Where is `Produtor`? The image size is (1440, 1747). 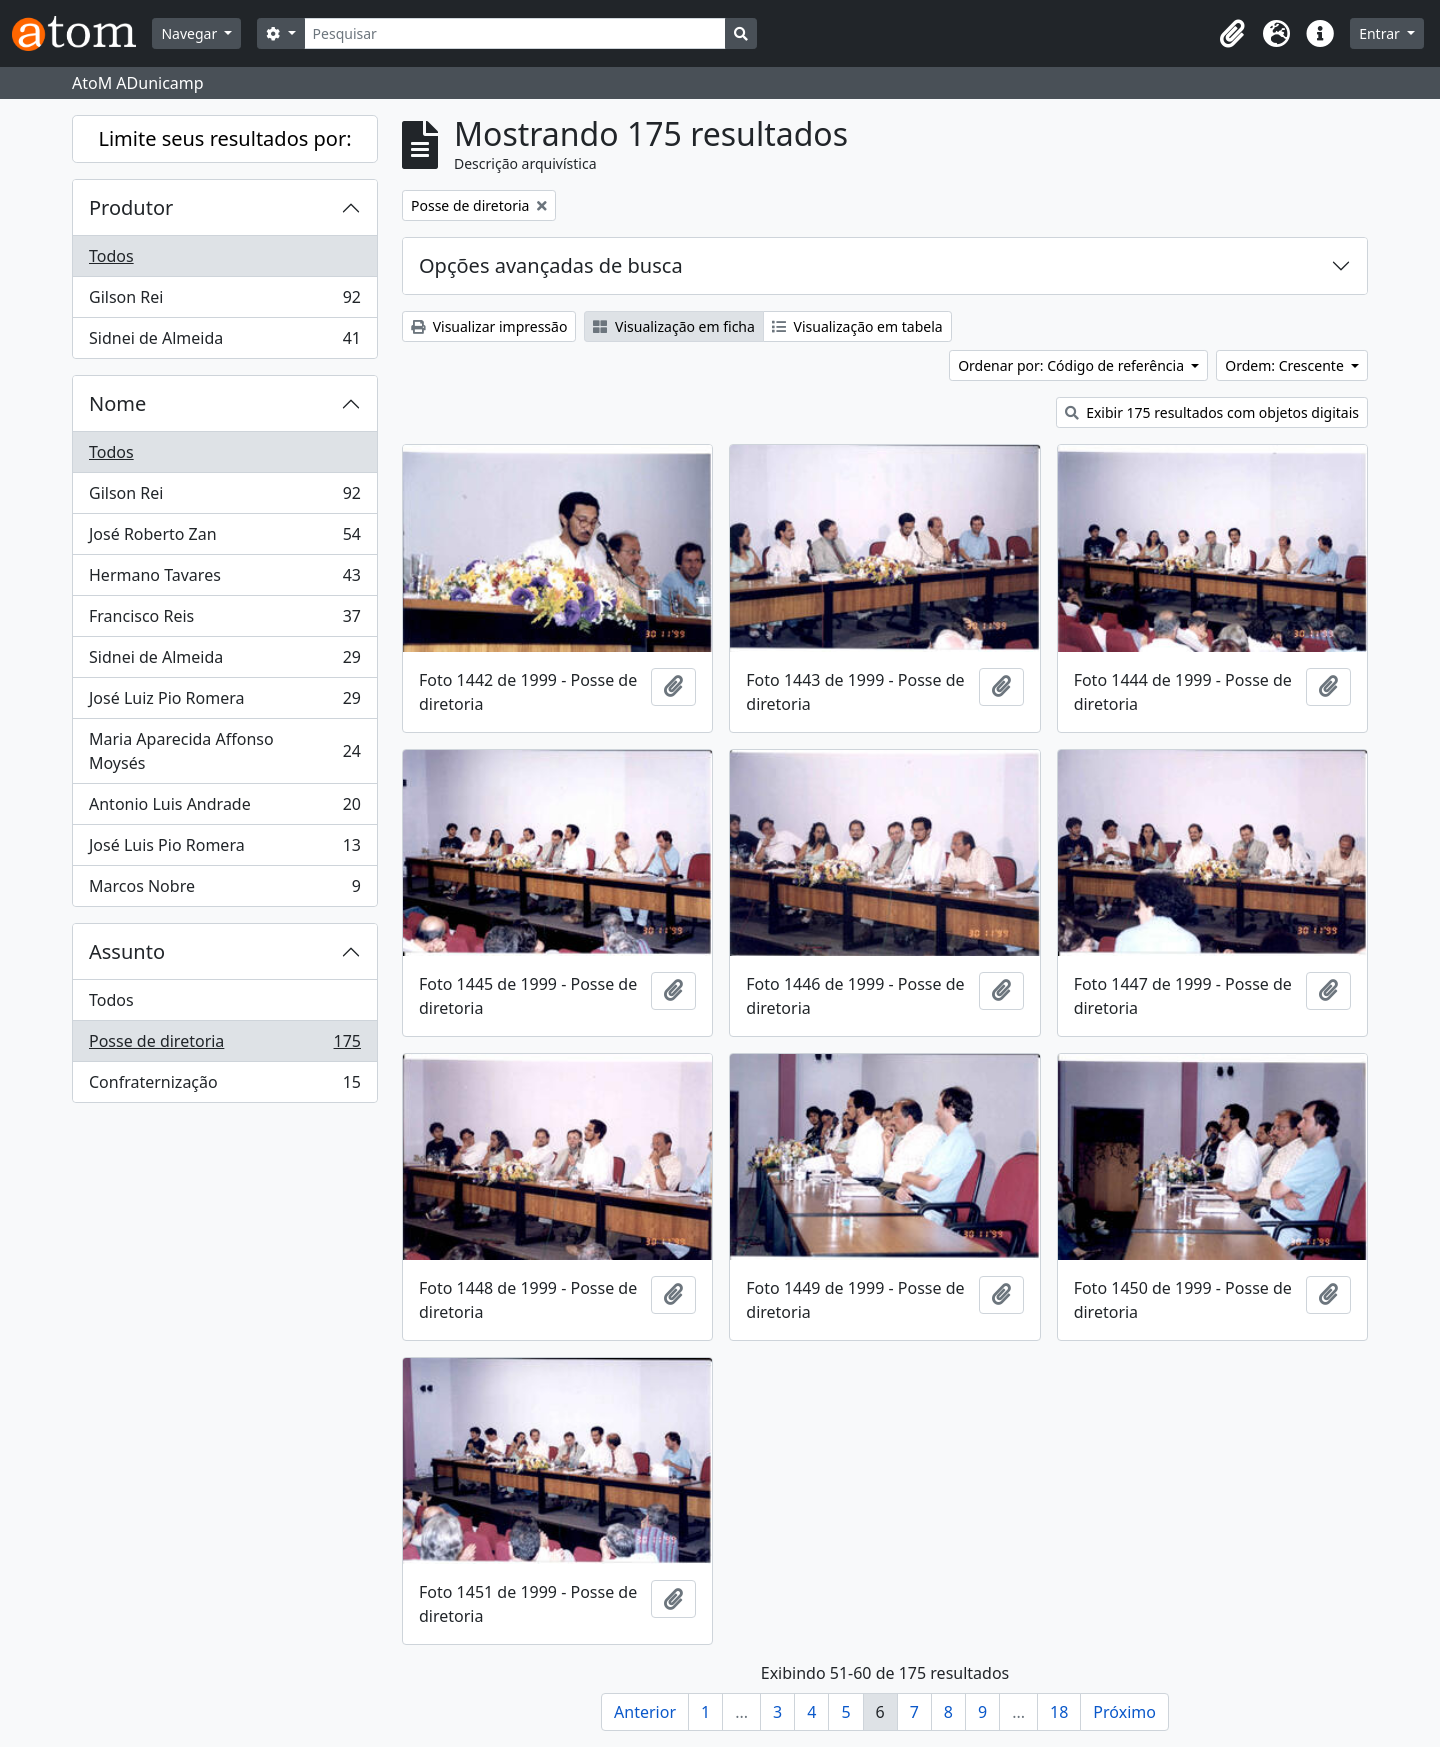 Produtor is located at coordinates (131, 207).